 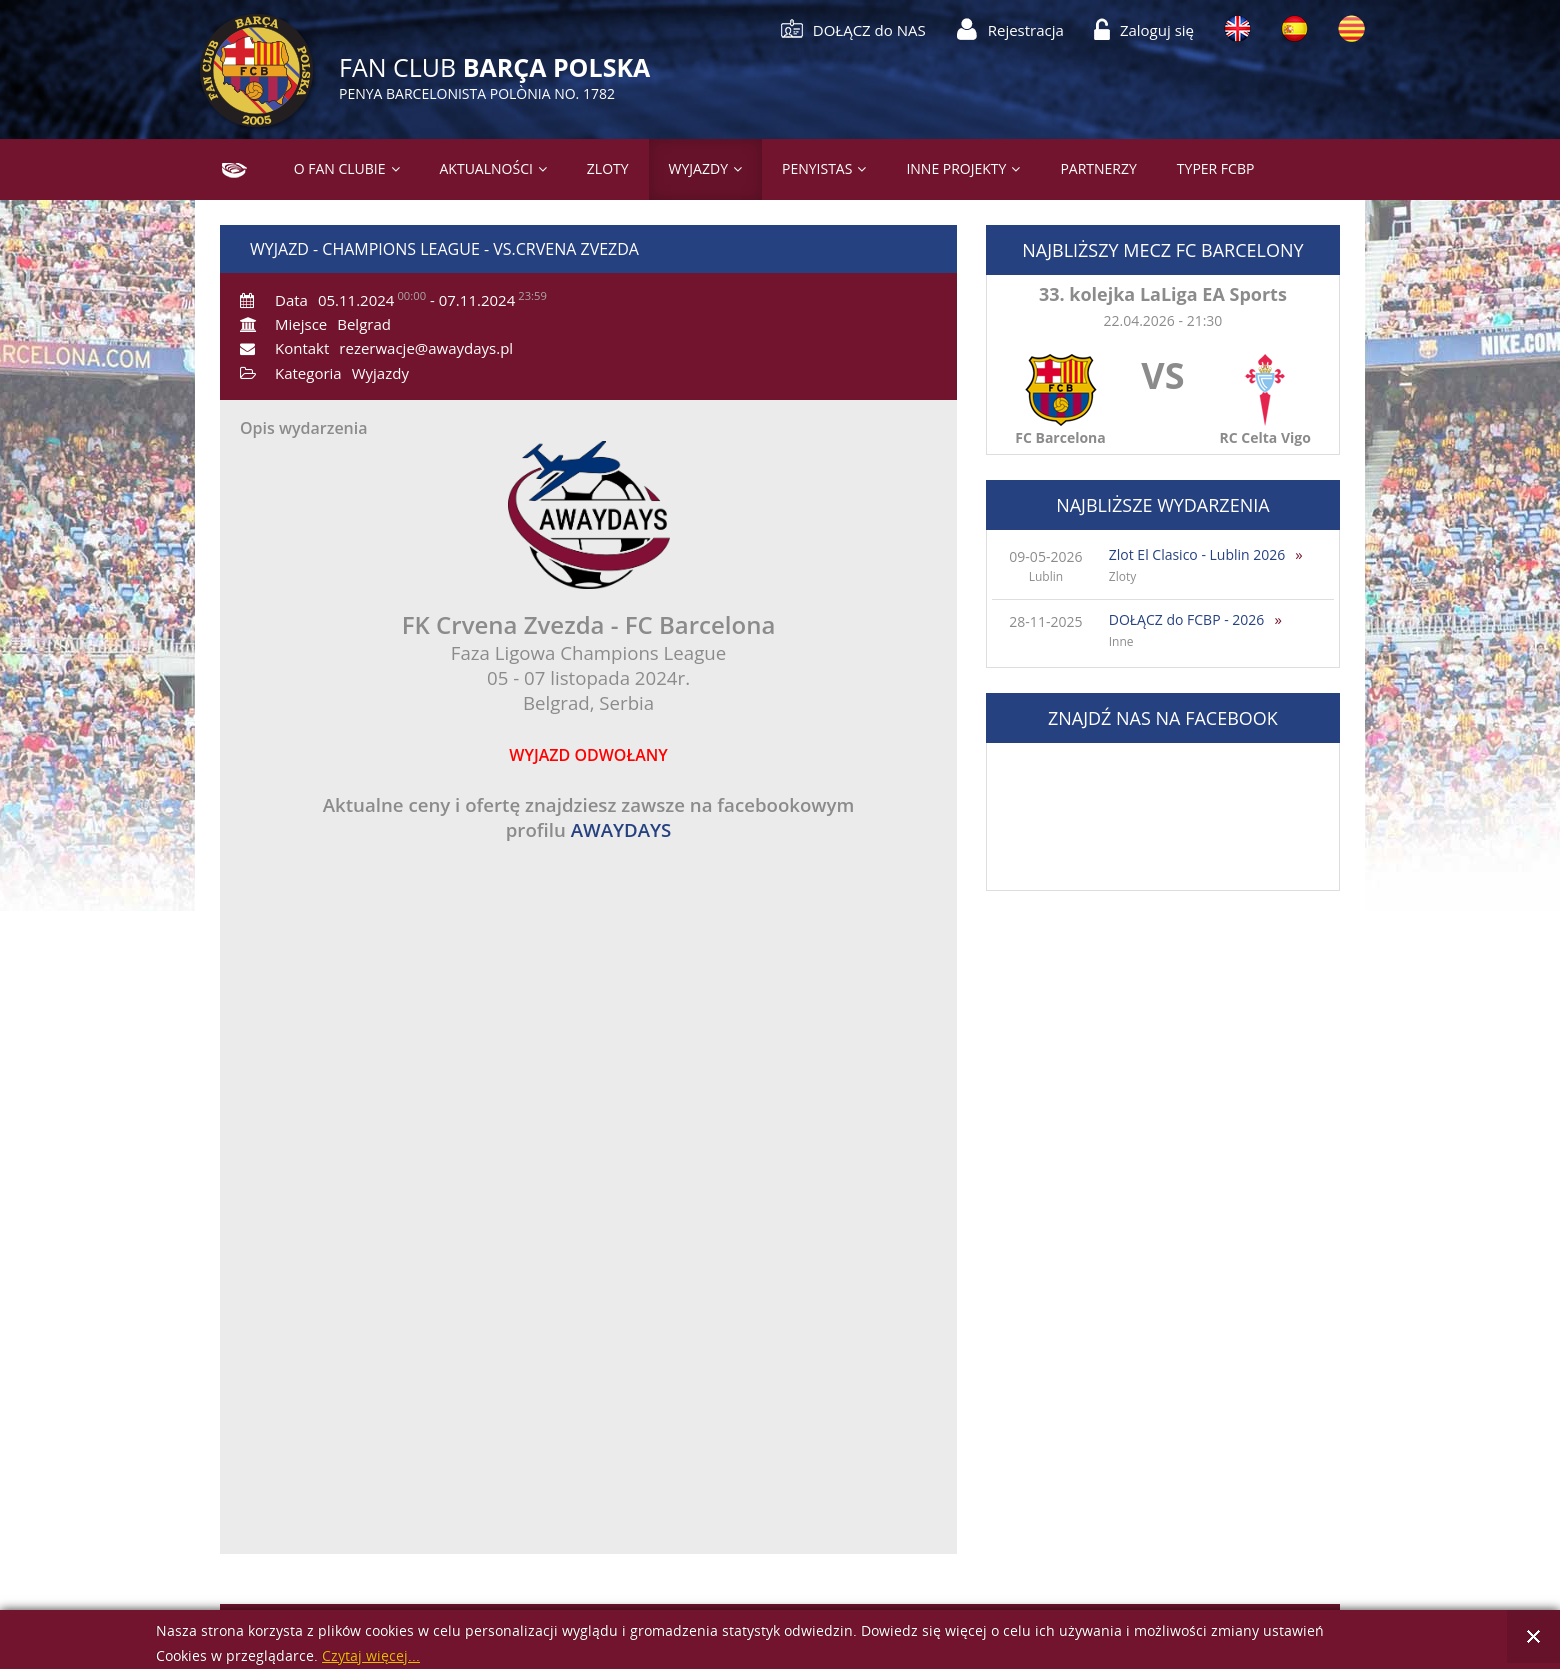 What do you see at coordinates (698, 168) in the screenshot?
I see `Wyjazdy` at bounding box center [698, 168].